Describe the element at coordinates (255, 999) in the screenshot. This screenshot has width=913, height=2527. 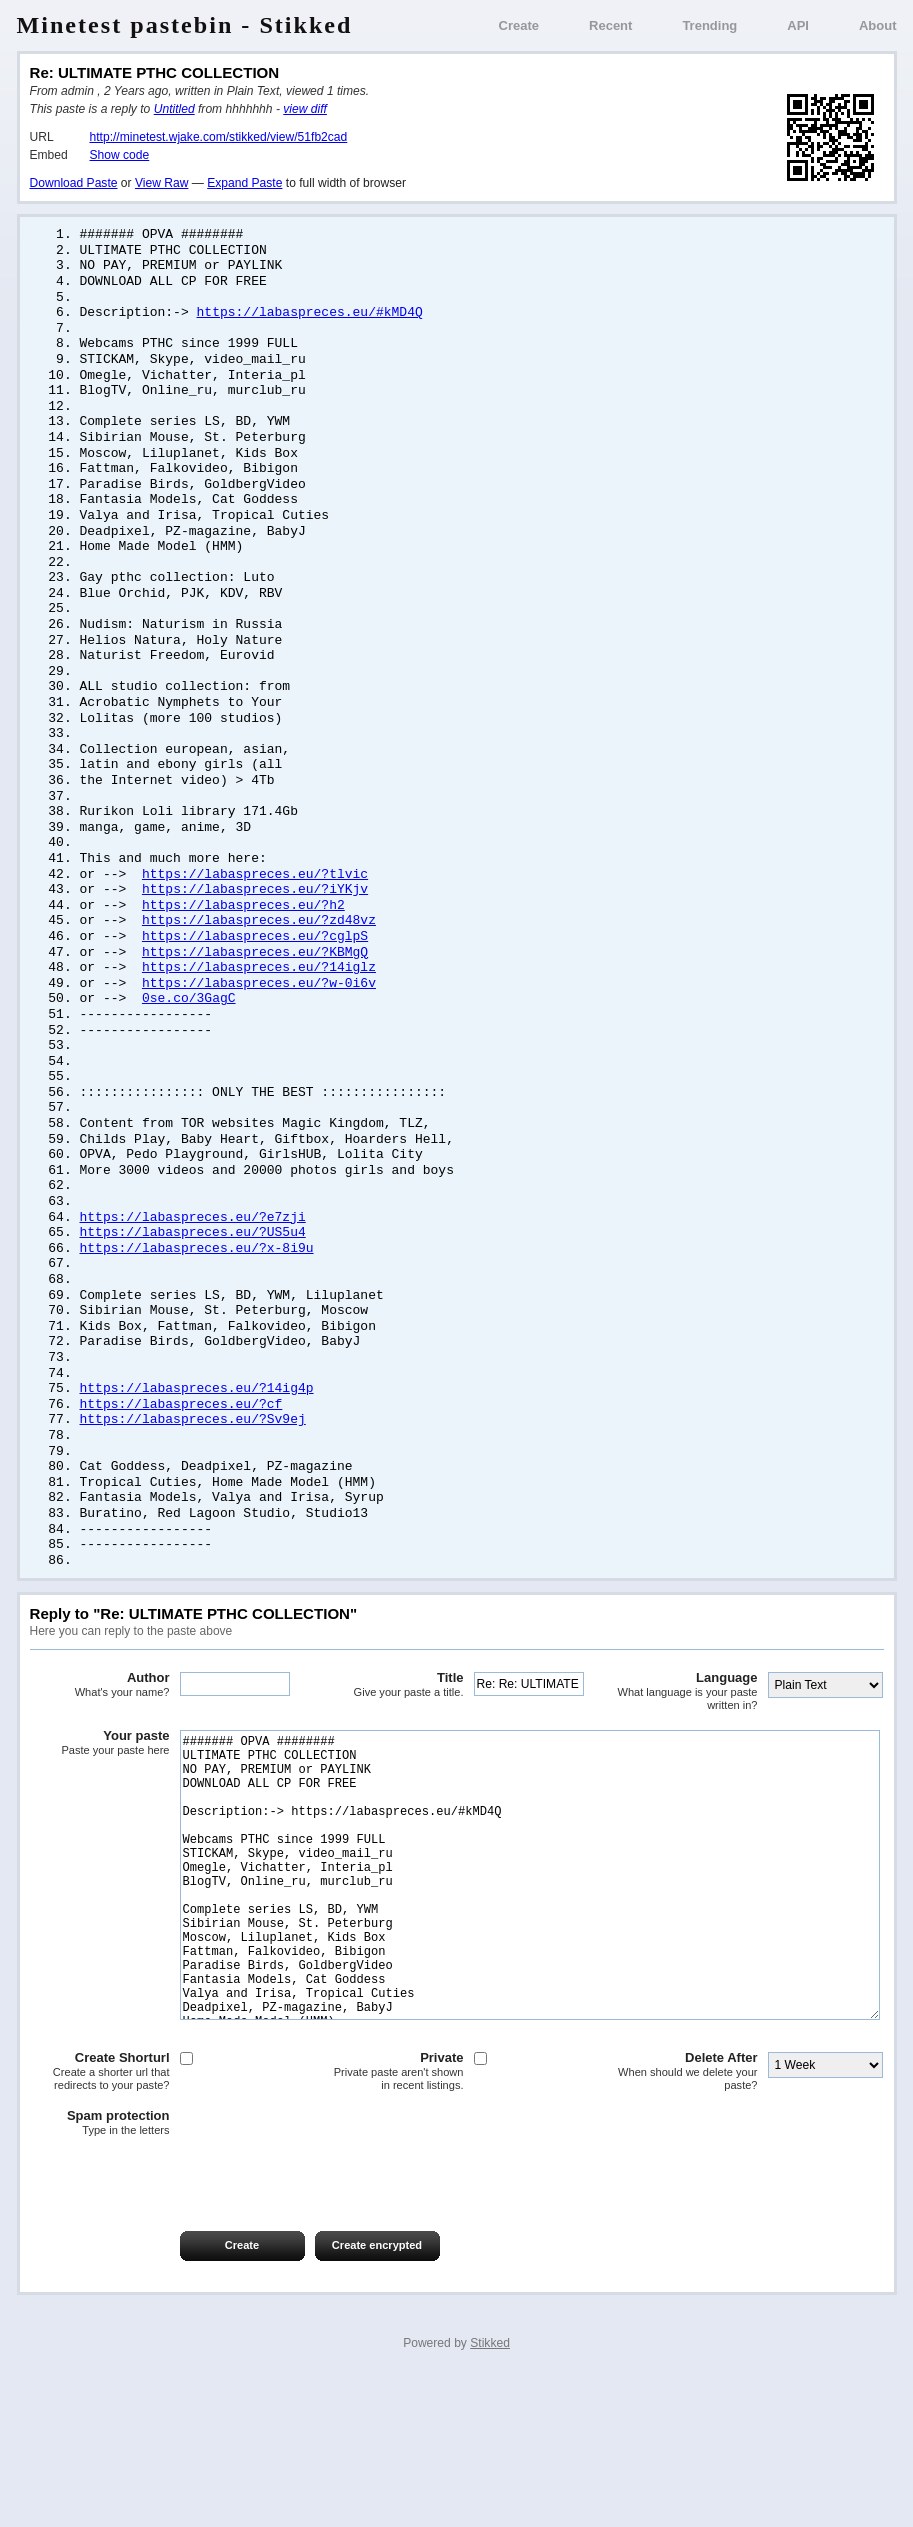
I see `https://labaspreces.eu/?KBMgQ` at that location.